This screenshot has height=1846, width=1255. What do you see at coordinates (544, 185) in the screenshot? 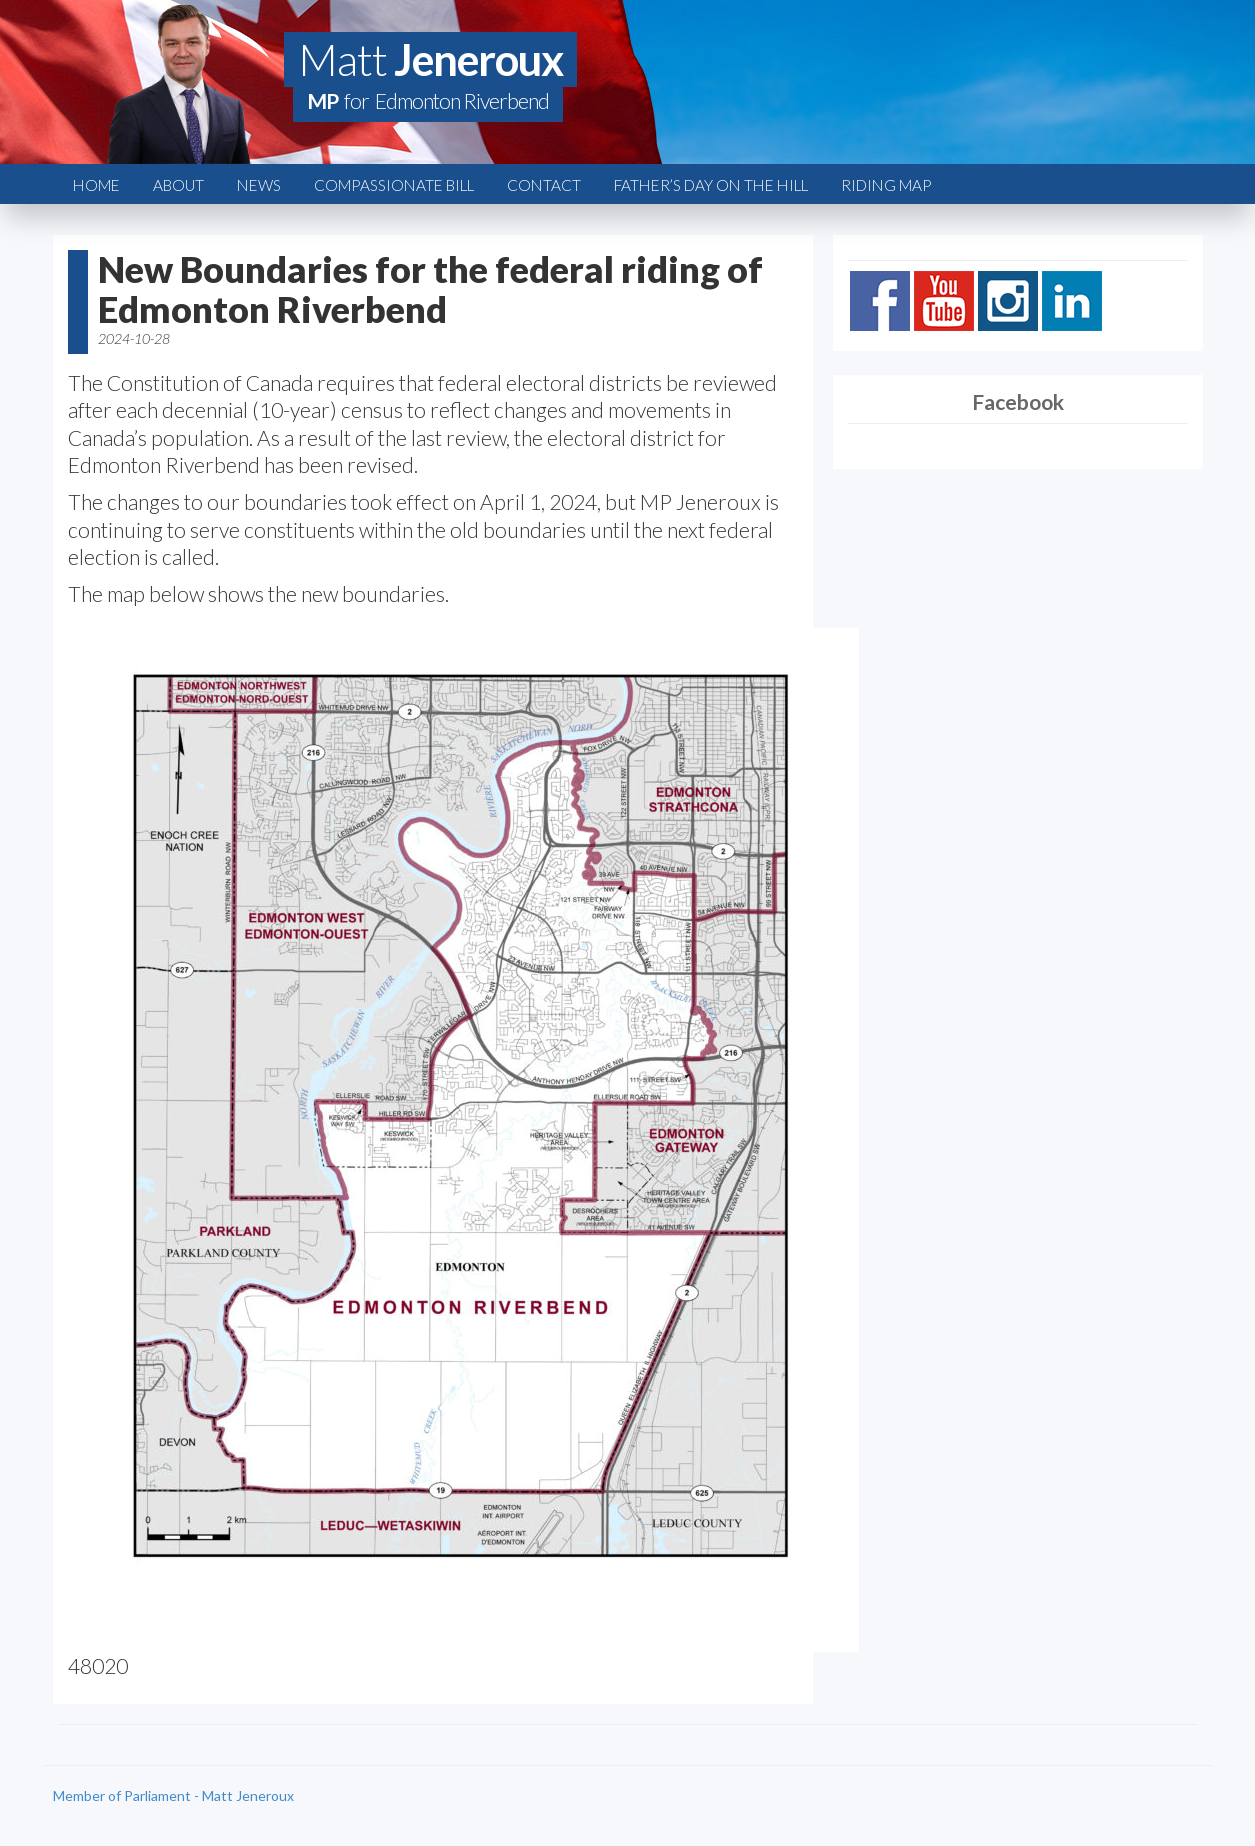
I see `Contact` at bounding box center [544, 185].